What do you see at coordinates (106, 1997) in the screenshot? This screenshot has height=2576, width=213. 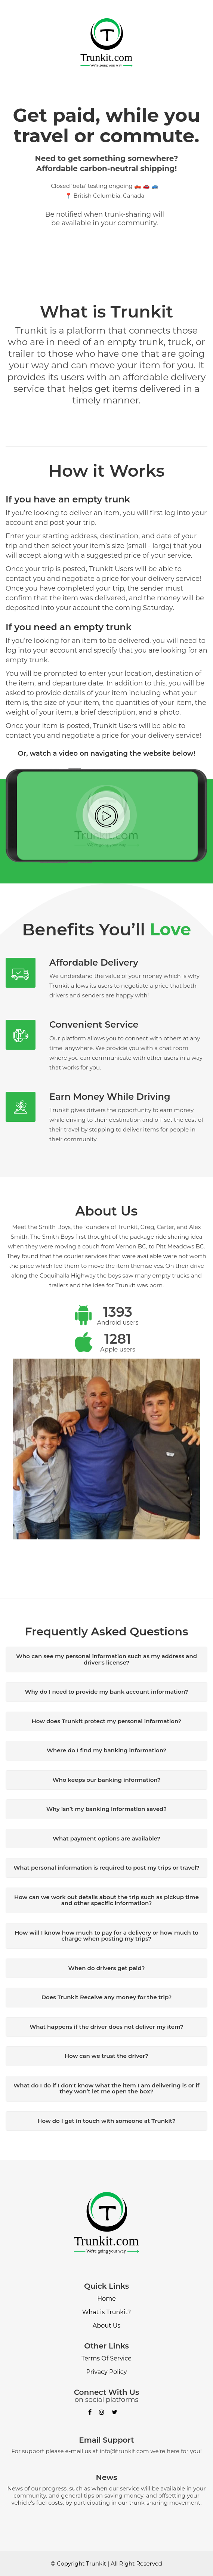 I see `Does Trunkit Receive any money for the trip?` at bounding box center [106, 1997].